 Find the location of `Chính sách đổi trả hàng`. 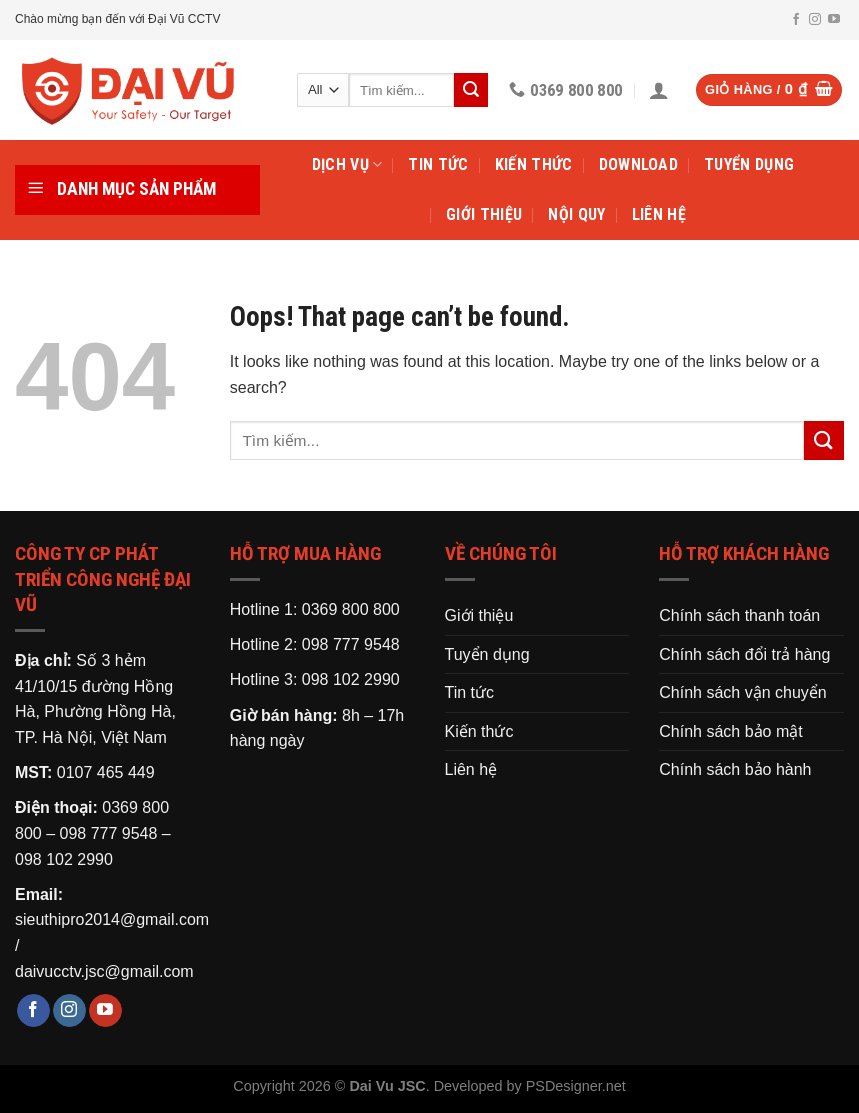

Chính sách đổi trả hàng is located at coordinates (744, 654).